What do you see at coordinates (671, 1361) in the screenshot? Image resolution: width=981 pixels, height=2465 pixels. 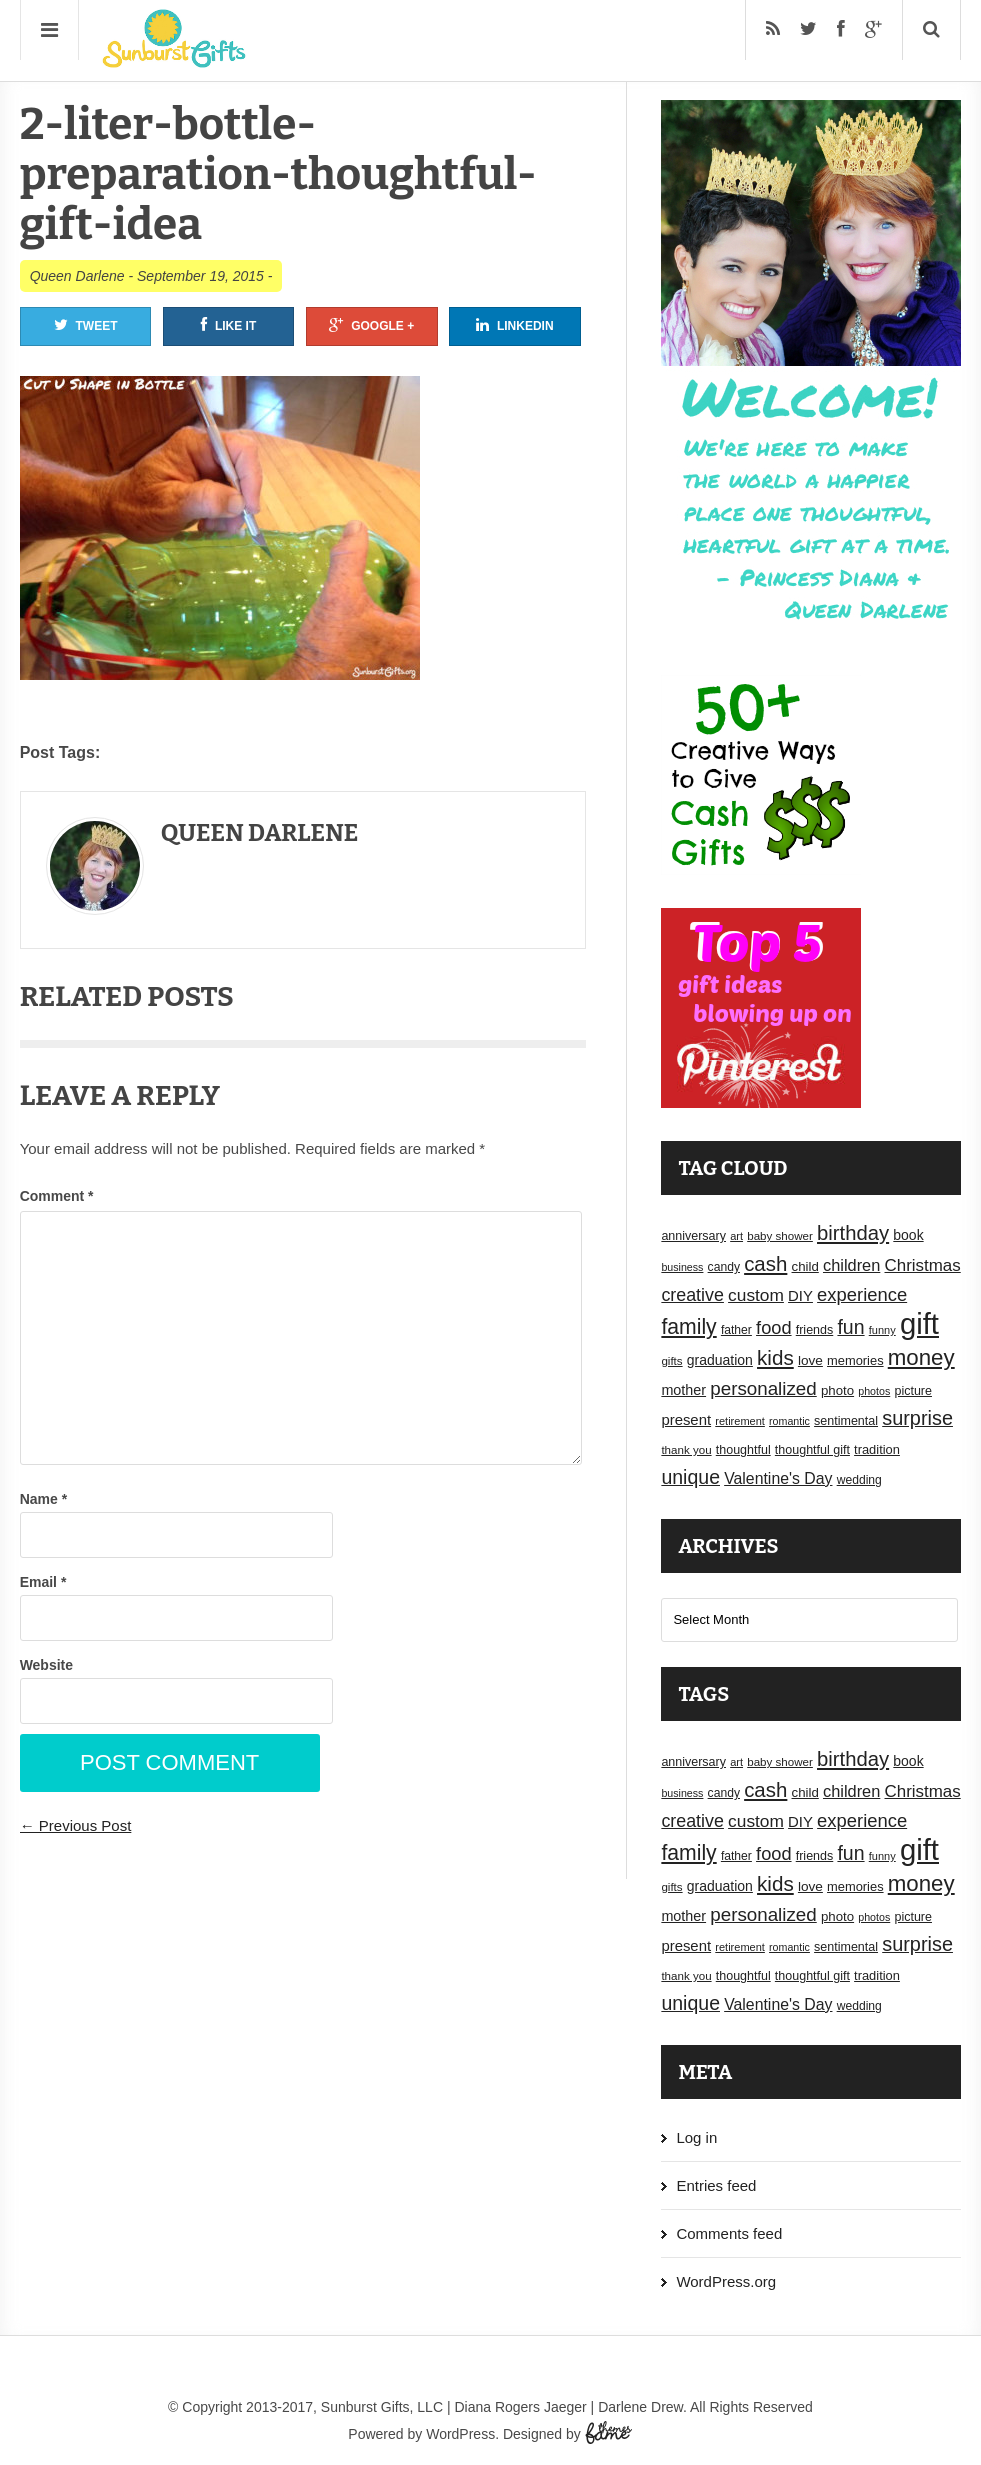 I see `gifts [gifts (16 items)]` at bounding box center [671, 1361].